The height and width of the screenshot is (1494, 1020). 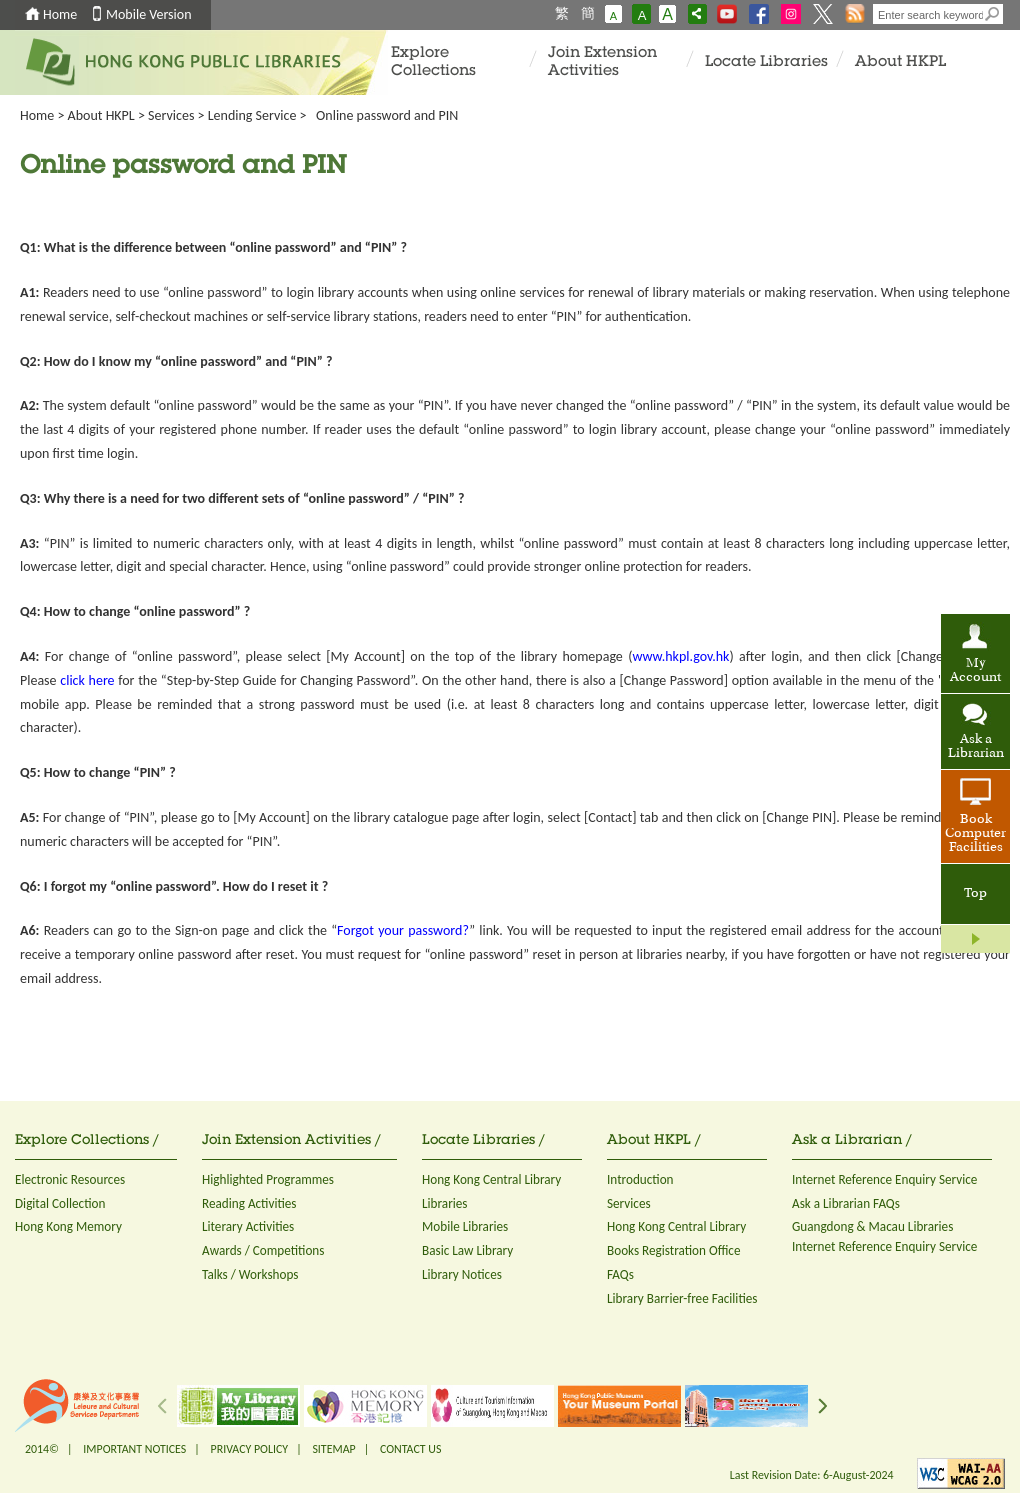 I want to click on Mobile Libraries, so click(x=465, y=1226).